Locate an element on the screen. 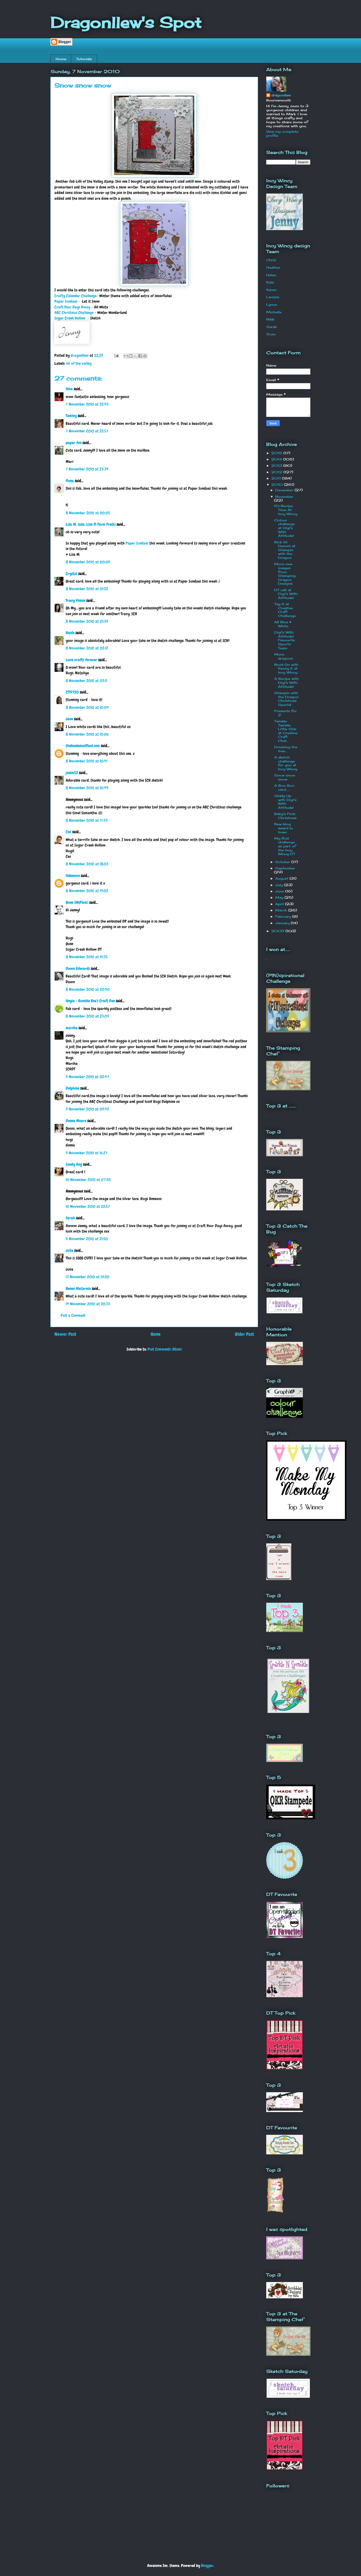 The height and width of the screenshot is (2576, 361). Post Comments (Atom) is located at coordinates (165, 1349).